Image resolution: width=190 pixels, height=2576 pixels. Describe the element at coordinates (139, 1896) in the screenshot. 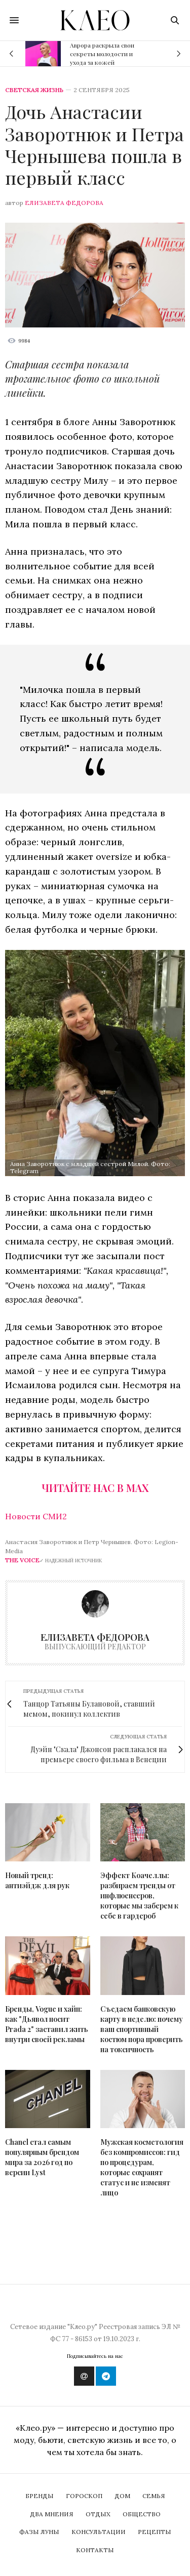

I see `Эффект Коачеллы: разбираем тренды от инфлюенсеров, которые мы заберем к себе в гардероб` at that location.